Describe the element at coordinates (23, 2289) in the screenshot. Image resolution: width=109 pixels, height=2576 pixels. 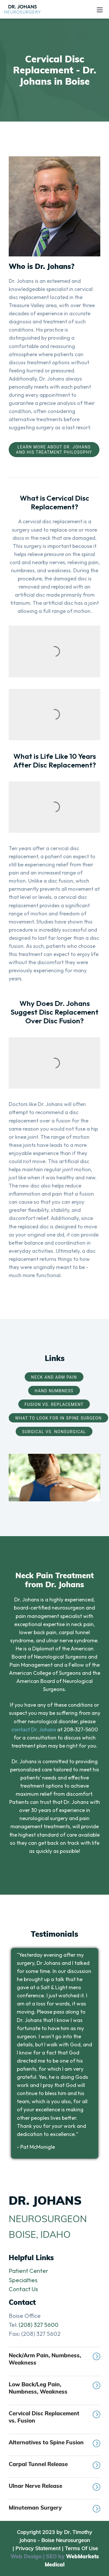
I see `Contact Us` at that location.